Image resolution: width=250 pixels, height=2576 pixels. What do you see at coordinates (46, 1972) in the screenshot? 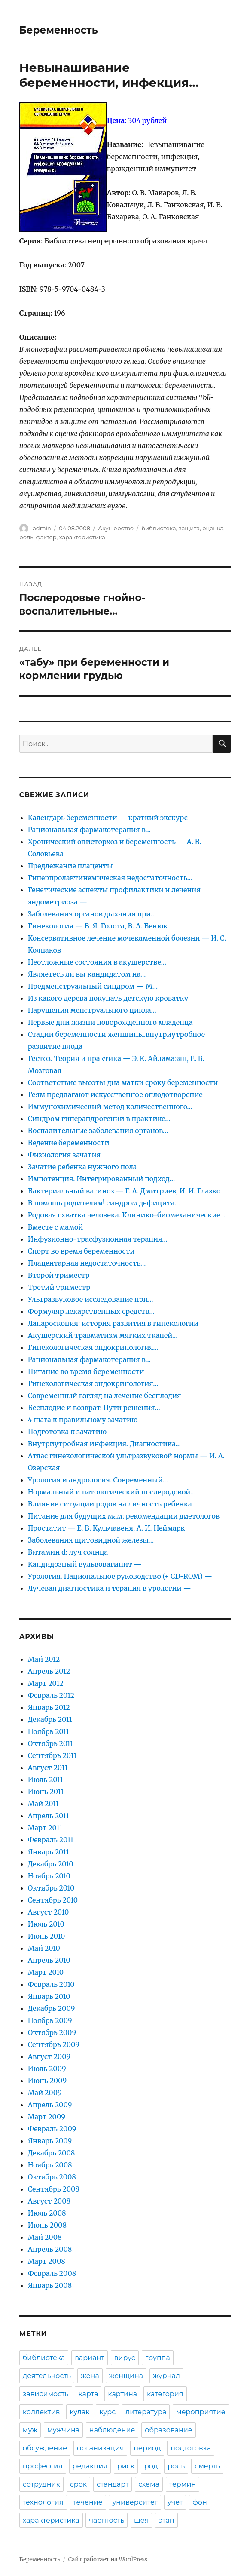
I see `Март 2010` at bounding box center [46, 1972].